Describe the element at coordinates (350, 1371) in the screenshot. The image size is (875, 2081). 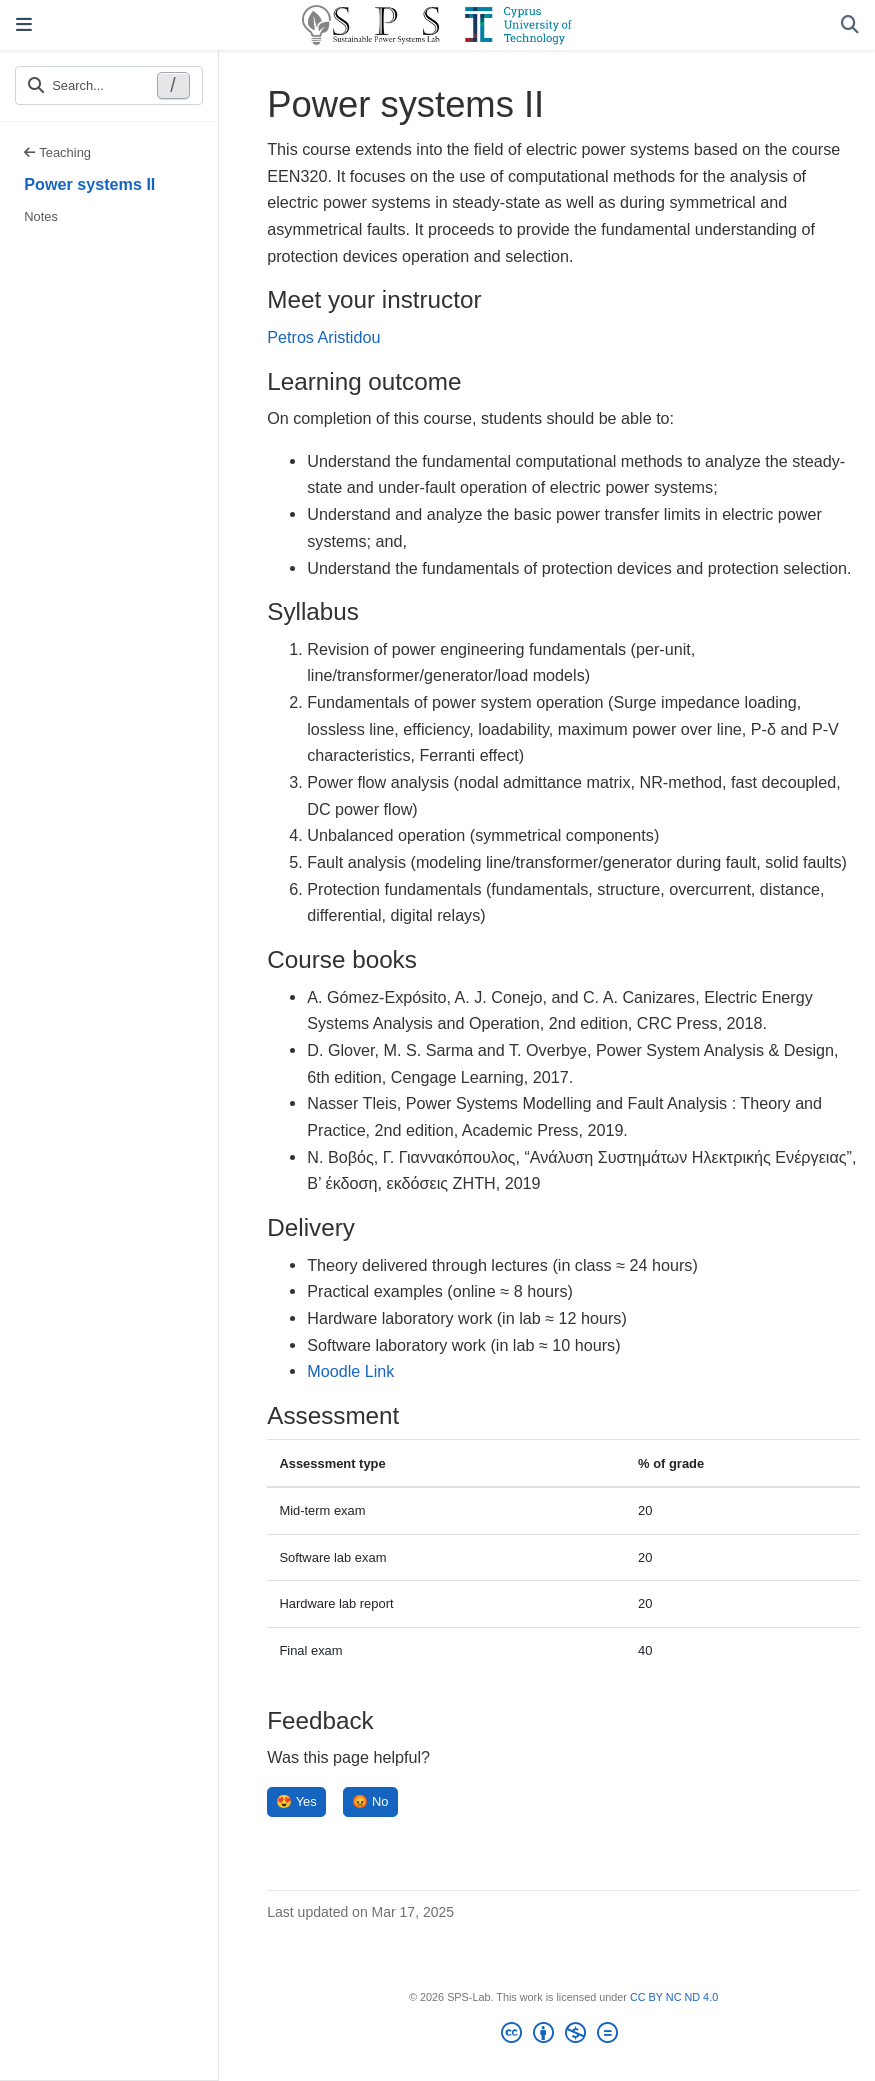
I see `Moodle Link` at that location.